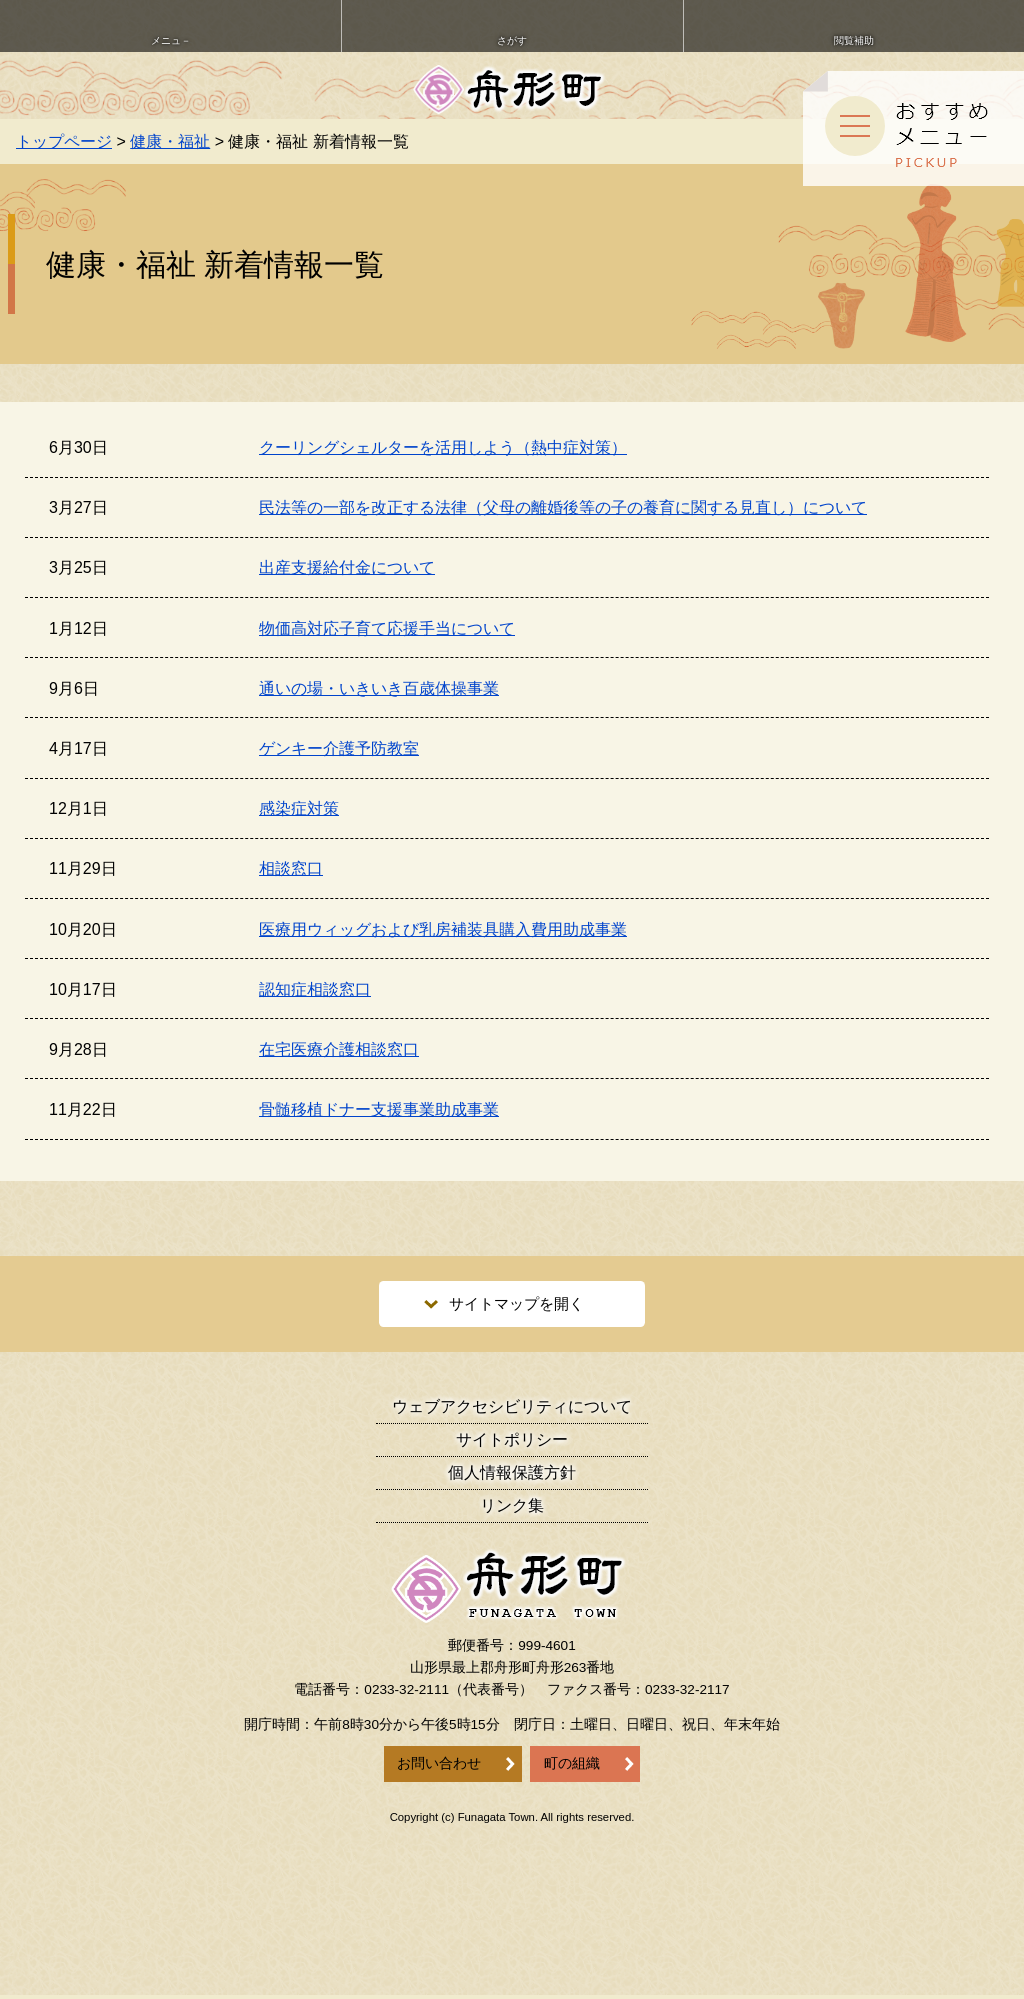  What do you see at coordinates (563, 507) in the screenshot?
I see `民法等の一部を改正する法律（父母の離婚後等の子の養育に関する見直し）について` at bounding box center [563, 507].